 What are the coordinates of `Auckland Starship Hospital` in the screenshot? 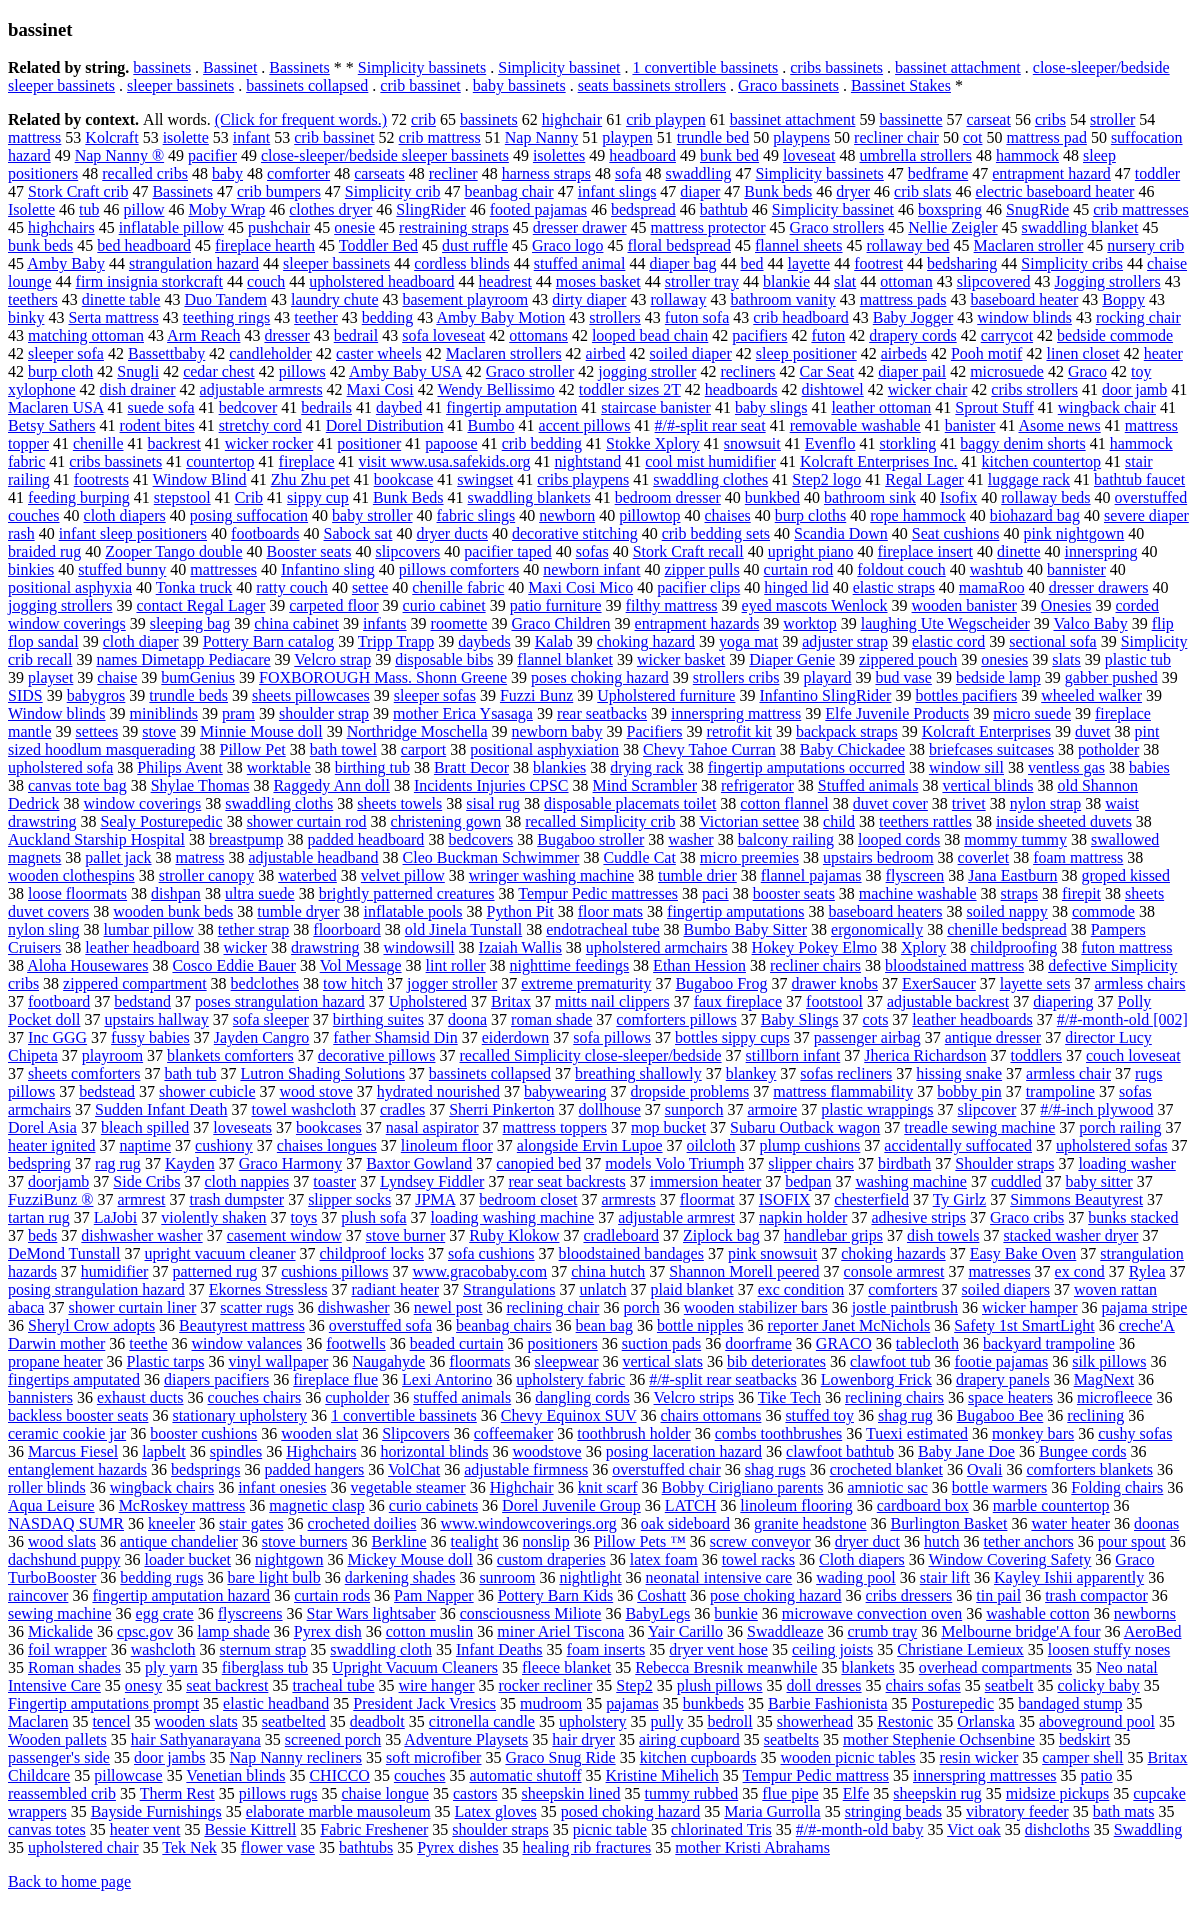 It's located at (96, 839).